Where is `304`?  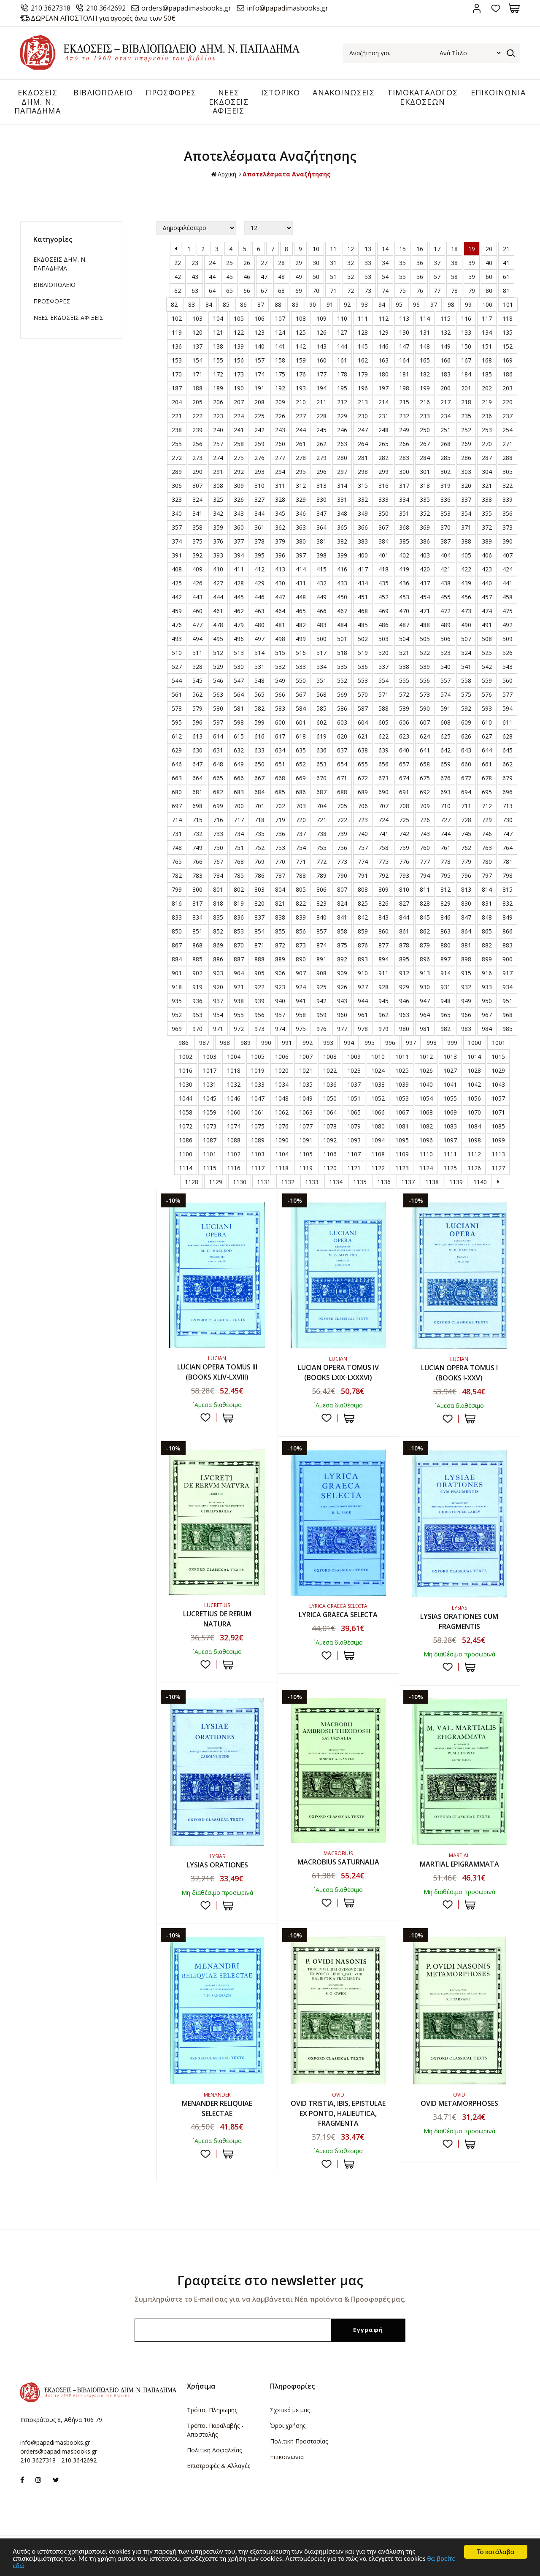 304 is located at coordinates (487, 472).